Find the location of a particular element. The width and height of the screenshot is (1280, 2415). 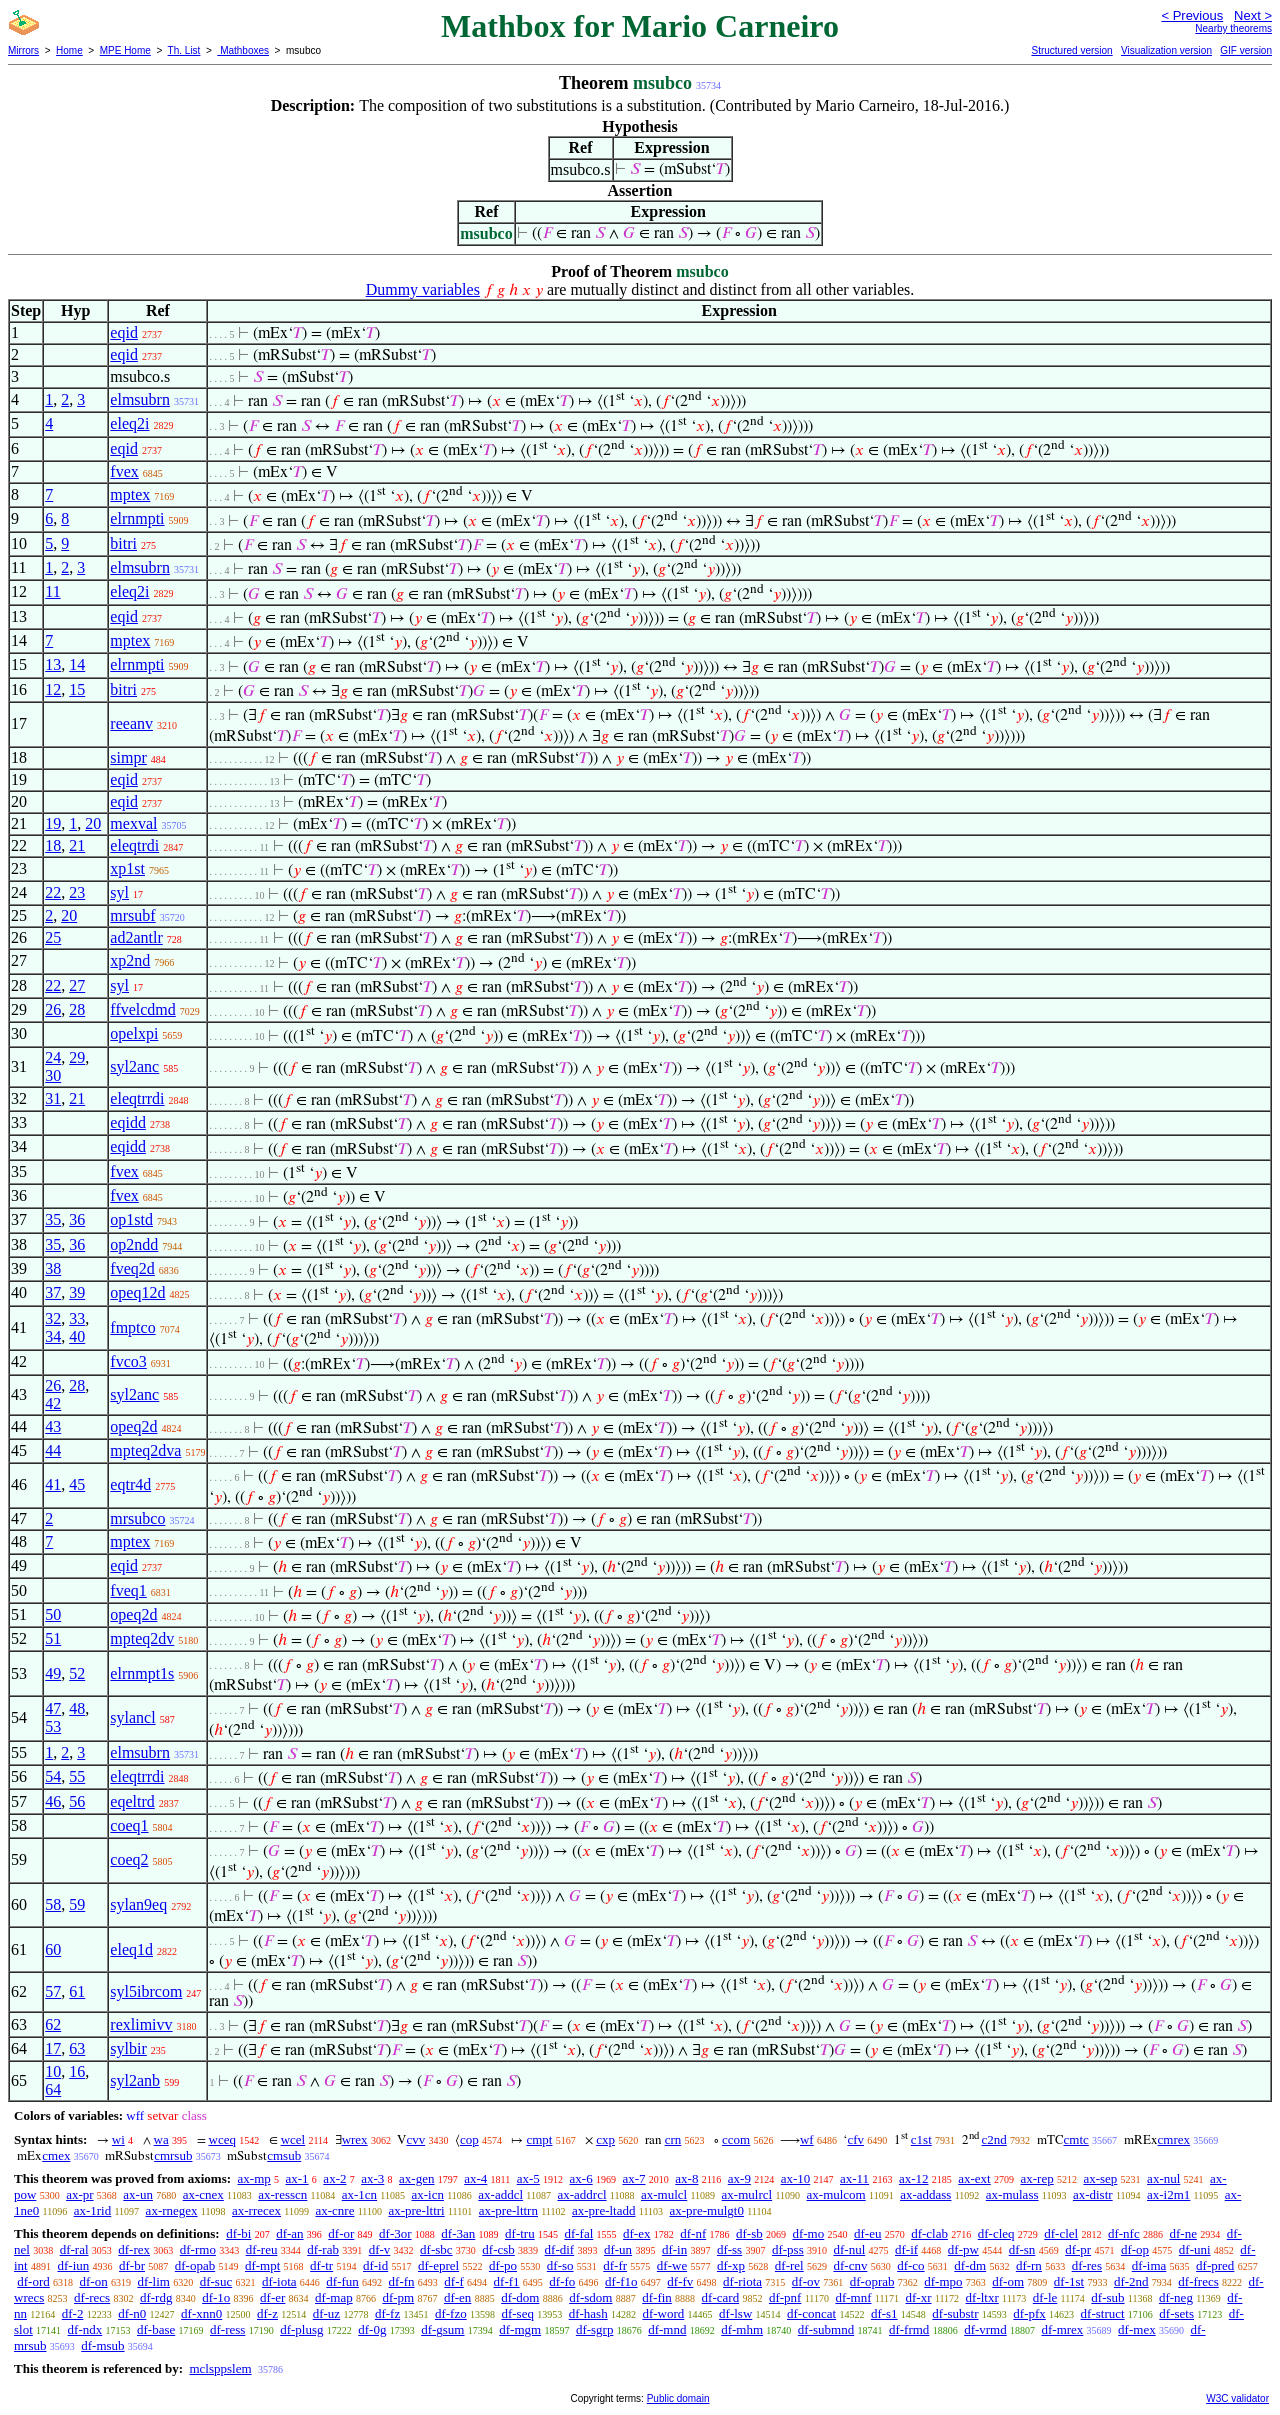

df-rdg is located at coordinates (156, 2297).